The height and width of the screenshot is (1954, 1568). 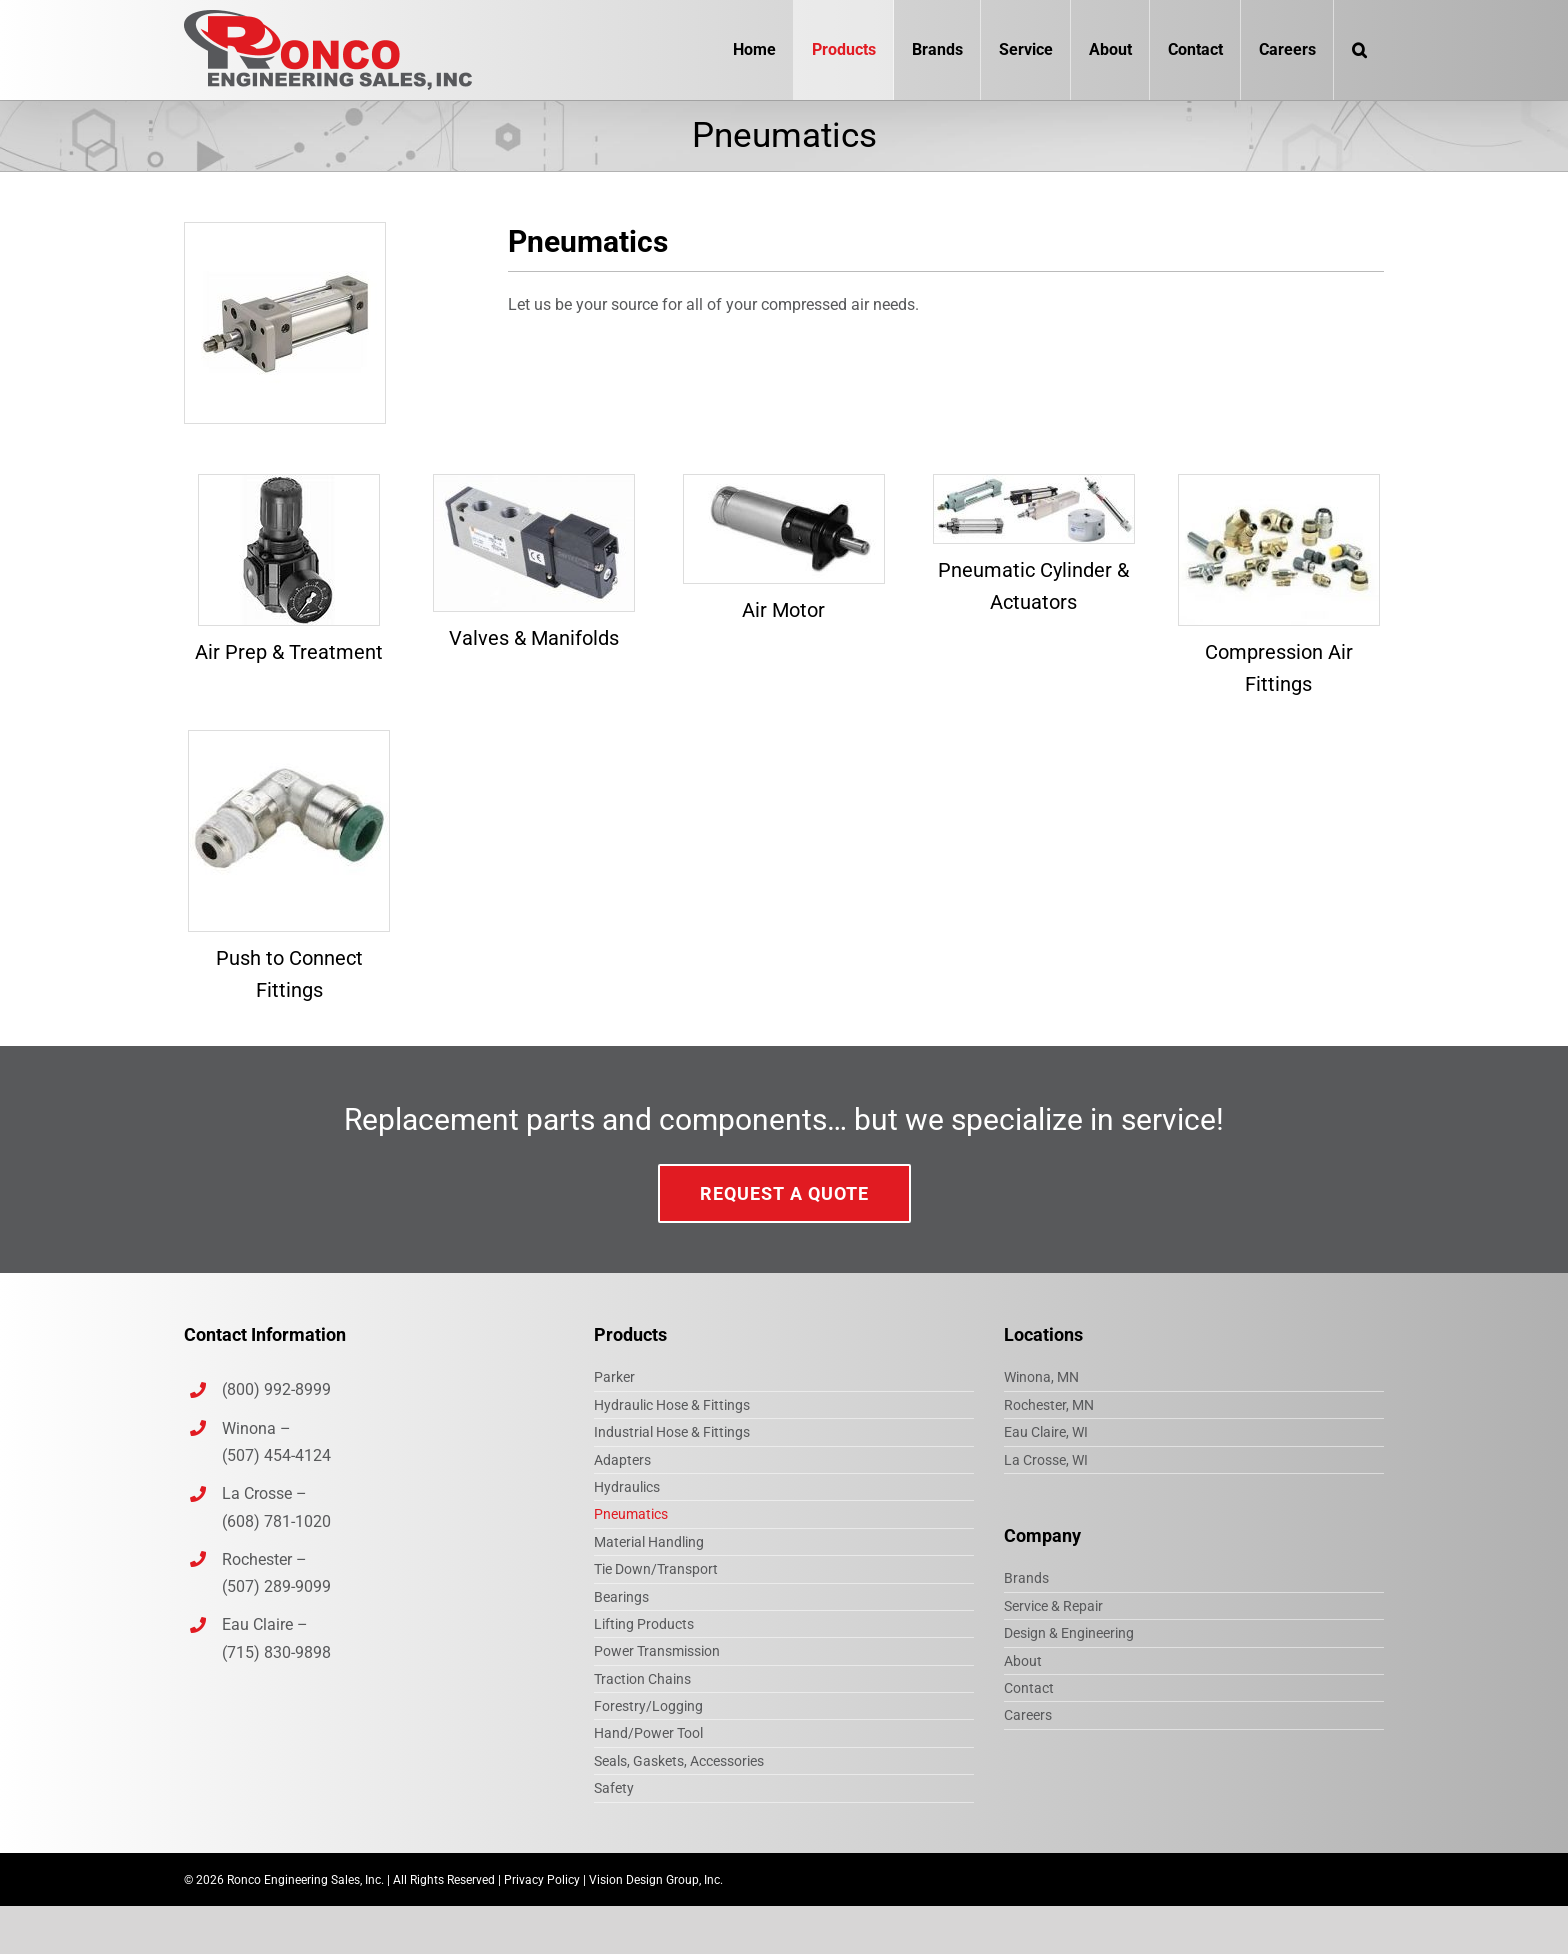 What do you see at coordinates (614, 1377) in the screenshot?
I see `Parker` at bounding box center [614, 1377].